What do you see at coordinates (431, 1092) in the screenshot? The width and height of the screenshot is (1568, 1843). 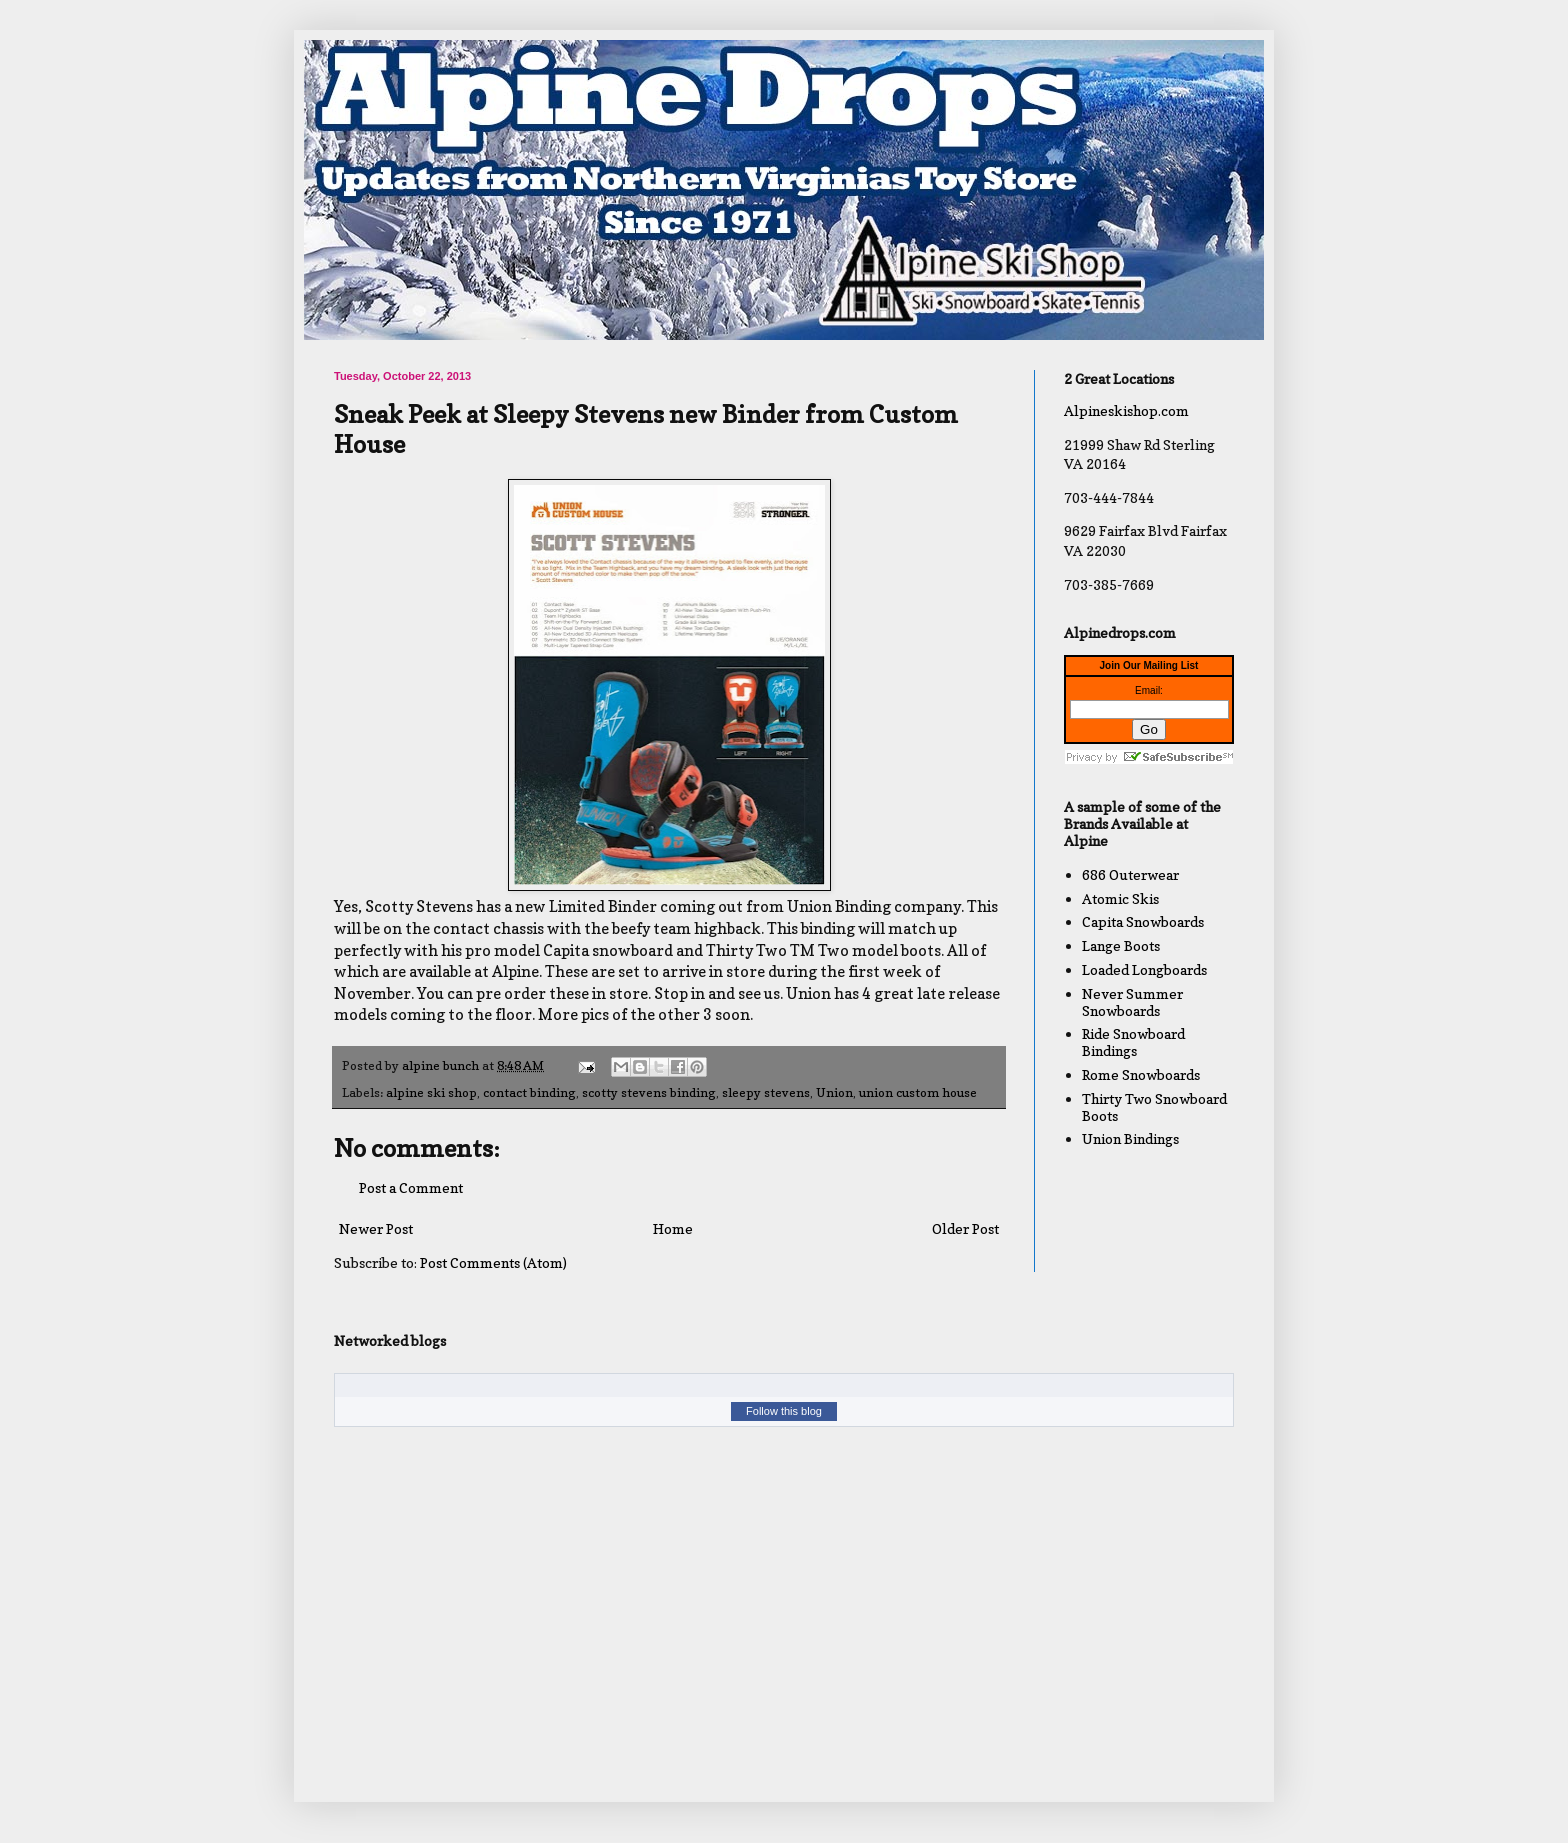 I see `alpine ski shop` at bounding box center [431, 1092].